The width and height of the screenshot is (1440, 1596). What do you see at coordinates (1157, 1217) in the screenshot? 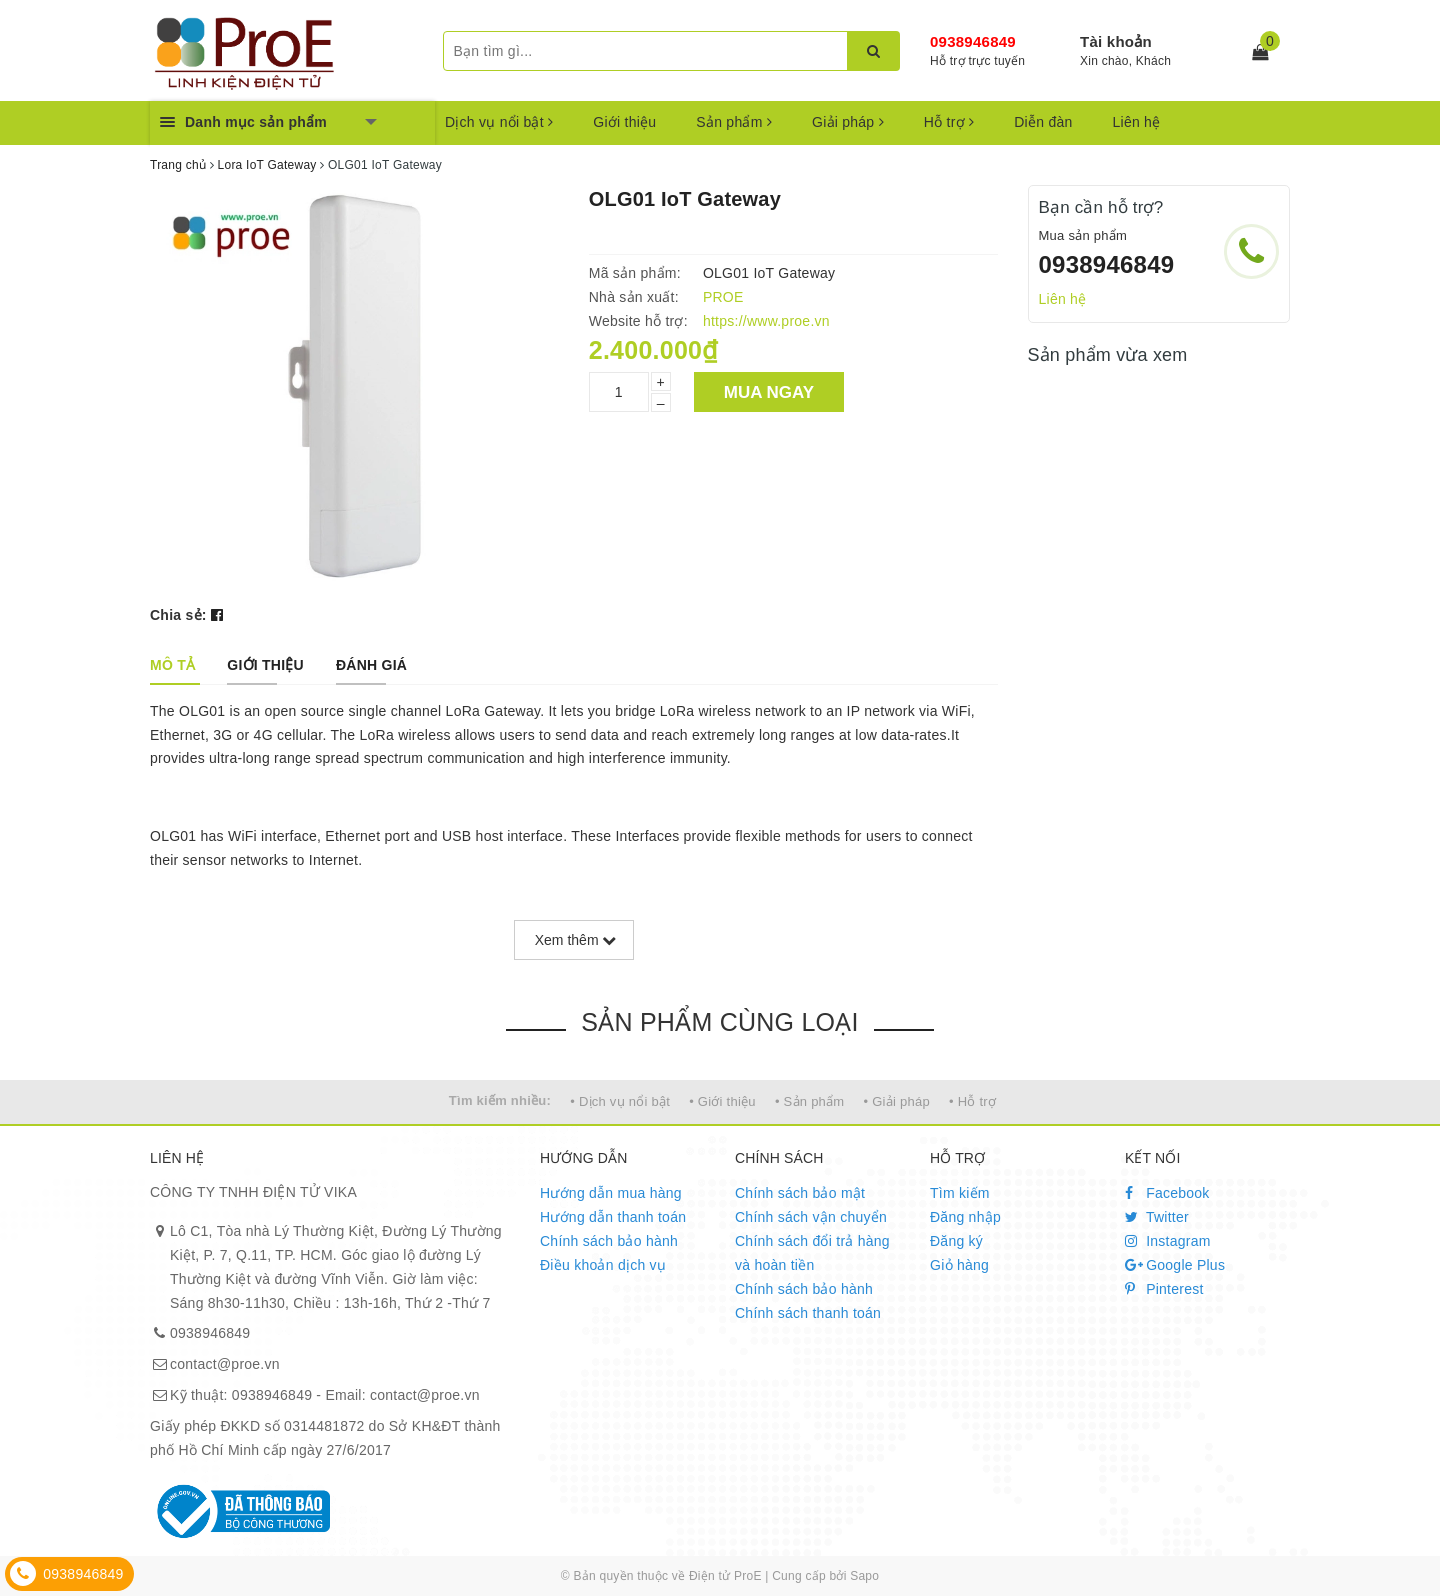
I see `Twitter` at bounding box center [1157, 1217].